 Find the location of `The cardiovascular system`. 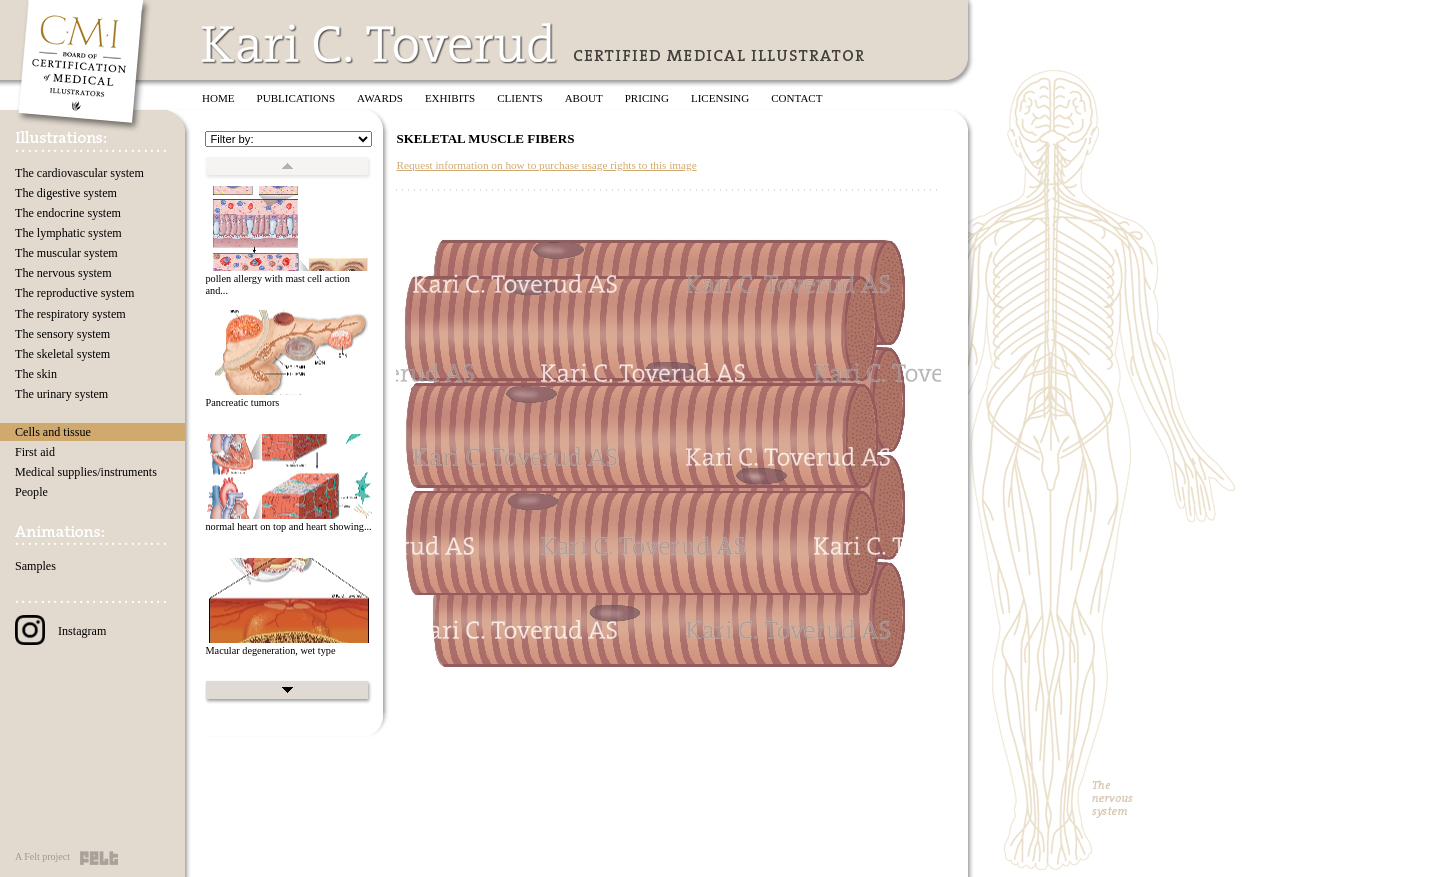

The cardiovascular system is located at coordinates (79, 173).